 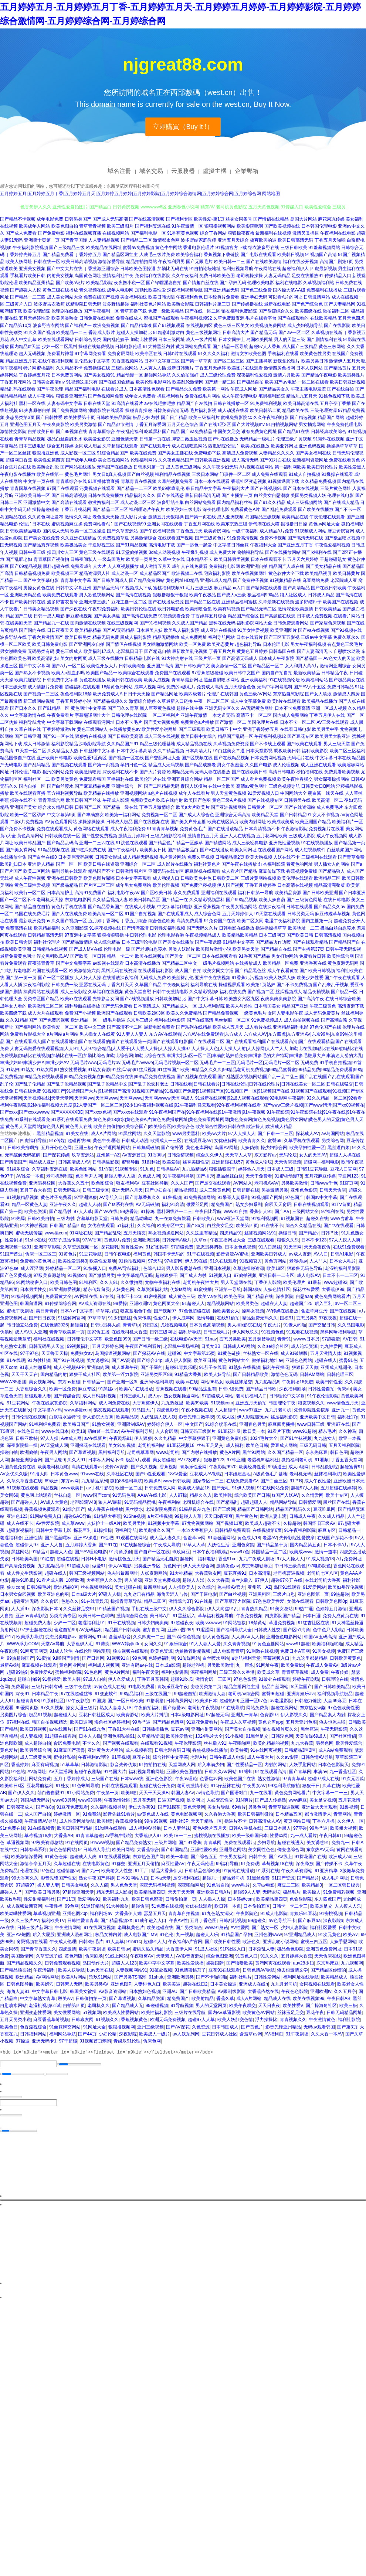 What do you see at coordinates (64, 226) in the screenshot?
I see `欧美色图自拍` at bounding box center [64, 226].